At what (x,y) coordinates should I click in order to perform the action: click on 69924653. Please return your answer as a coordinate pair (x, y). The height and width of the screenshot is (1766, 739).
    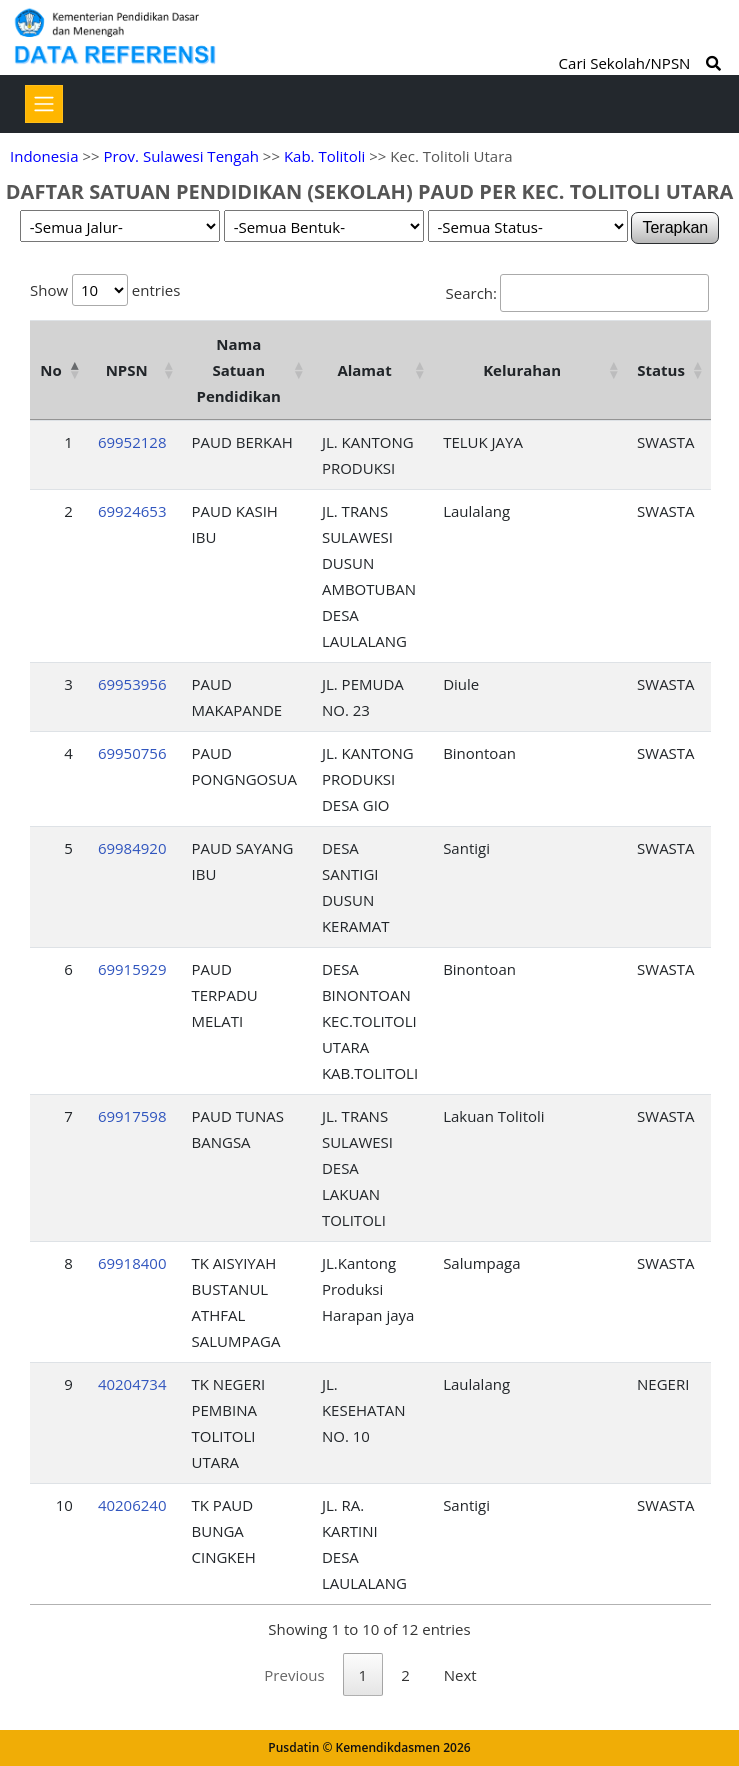
    Looking at the image, I should click on (132, 511).